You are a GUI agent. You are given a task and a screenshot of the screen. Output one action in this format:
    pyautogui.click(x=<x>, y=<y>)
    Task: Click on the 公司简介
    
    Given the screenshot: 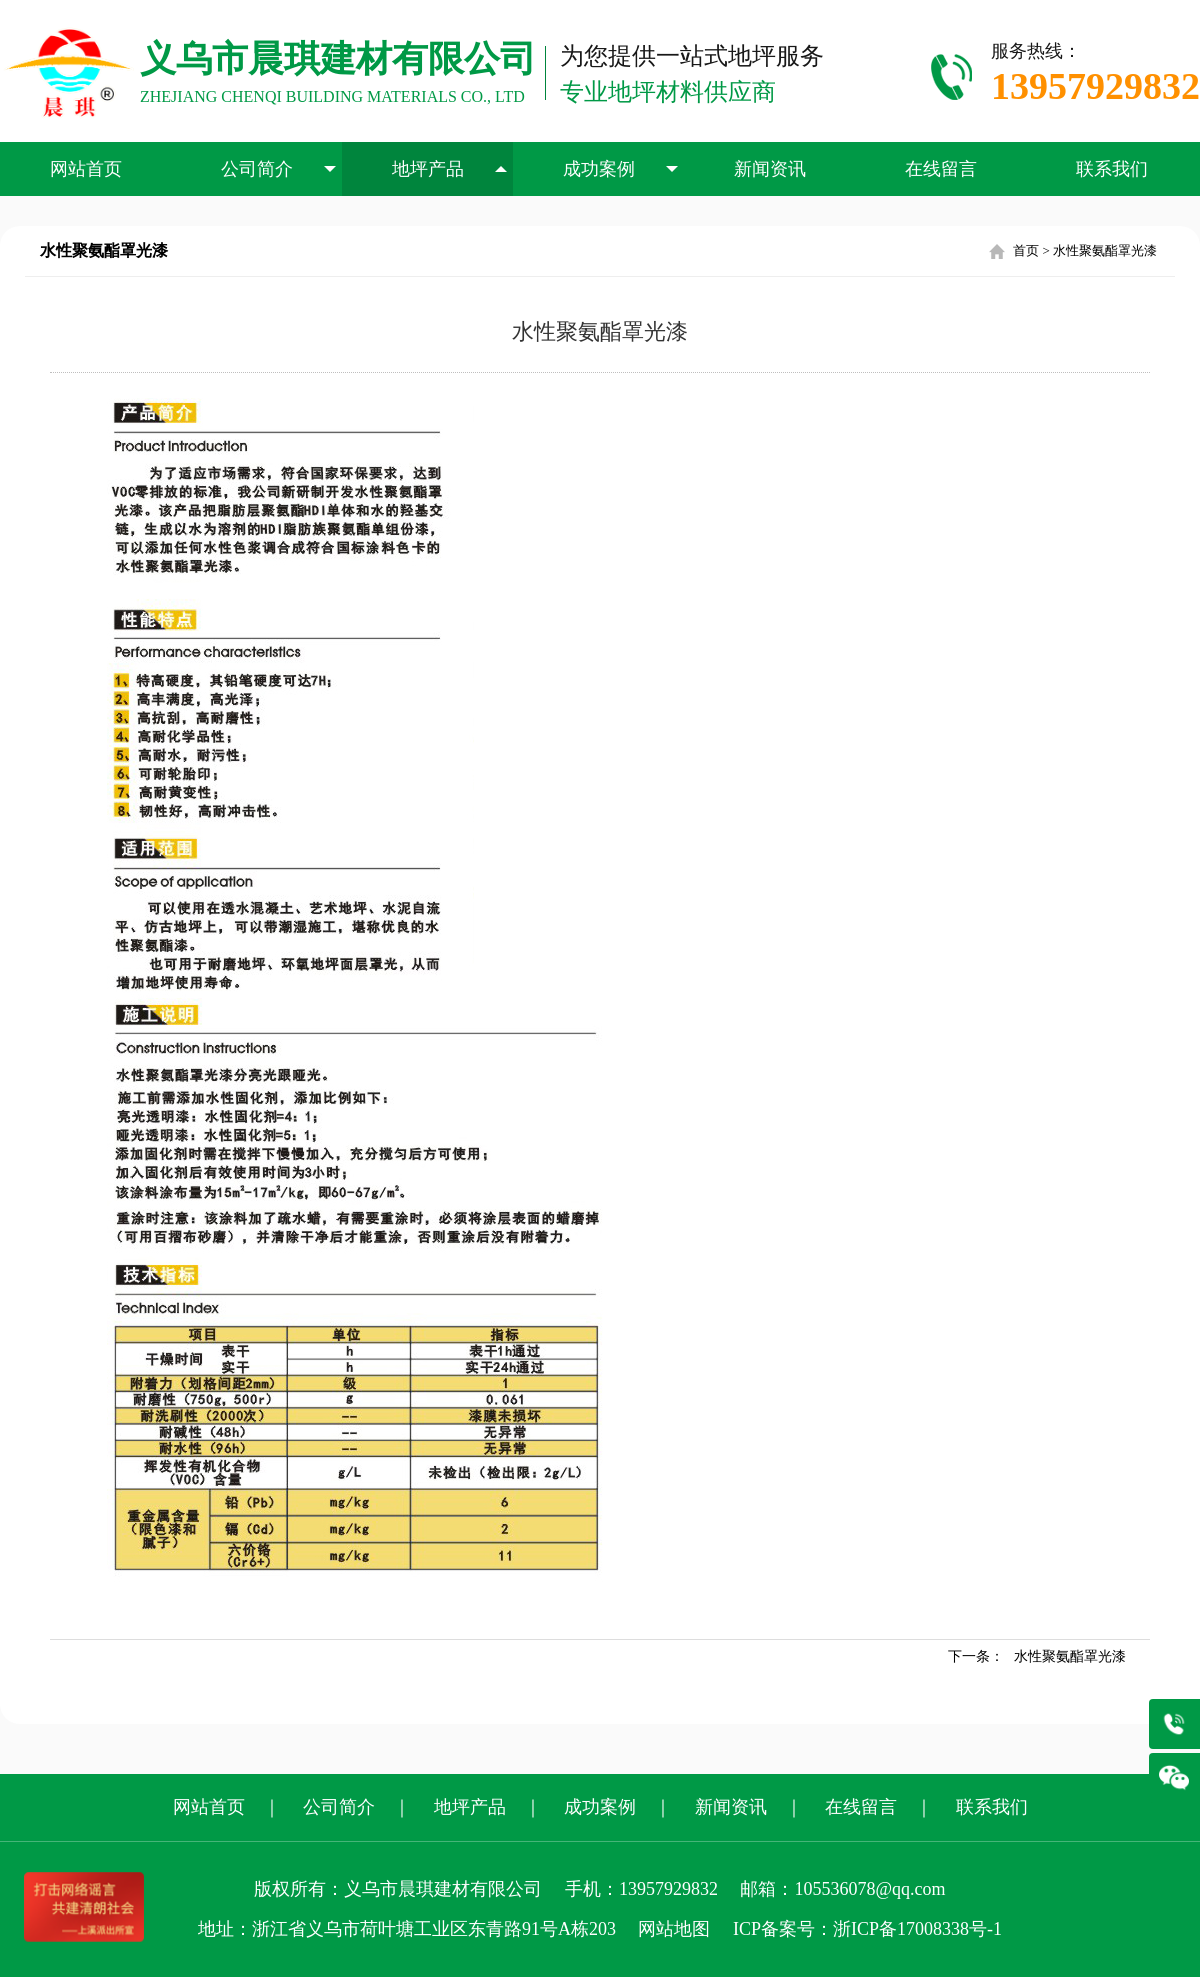 What is the action you would take?
    pyautogui.click(x=279, y=169)
    